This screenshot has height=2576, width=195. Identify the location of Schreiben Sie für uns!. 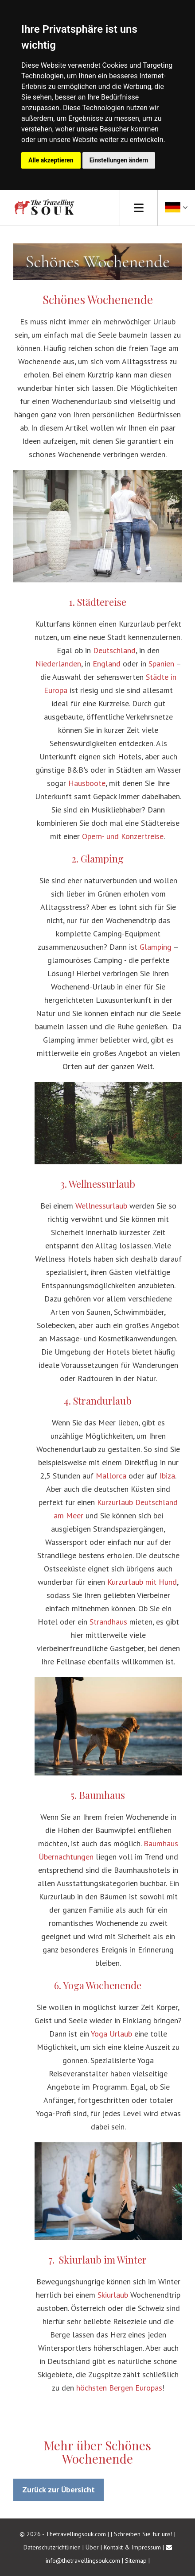
(144, 2534).